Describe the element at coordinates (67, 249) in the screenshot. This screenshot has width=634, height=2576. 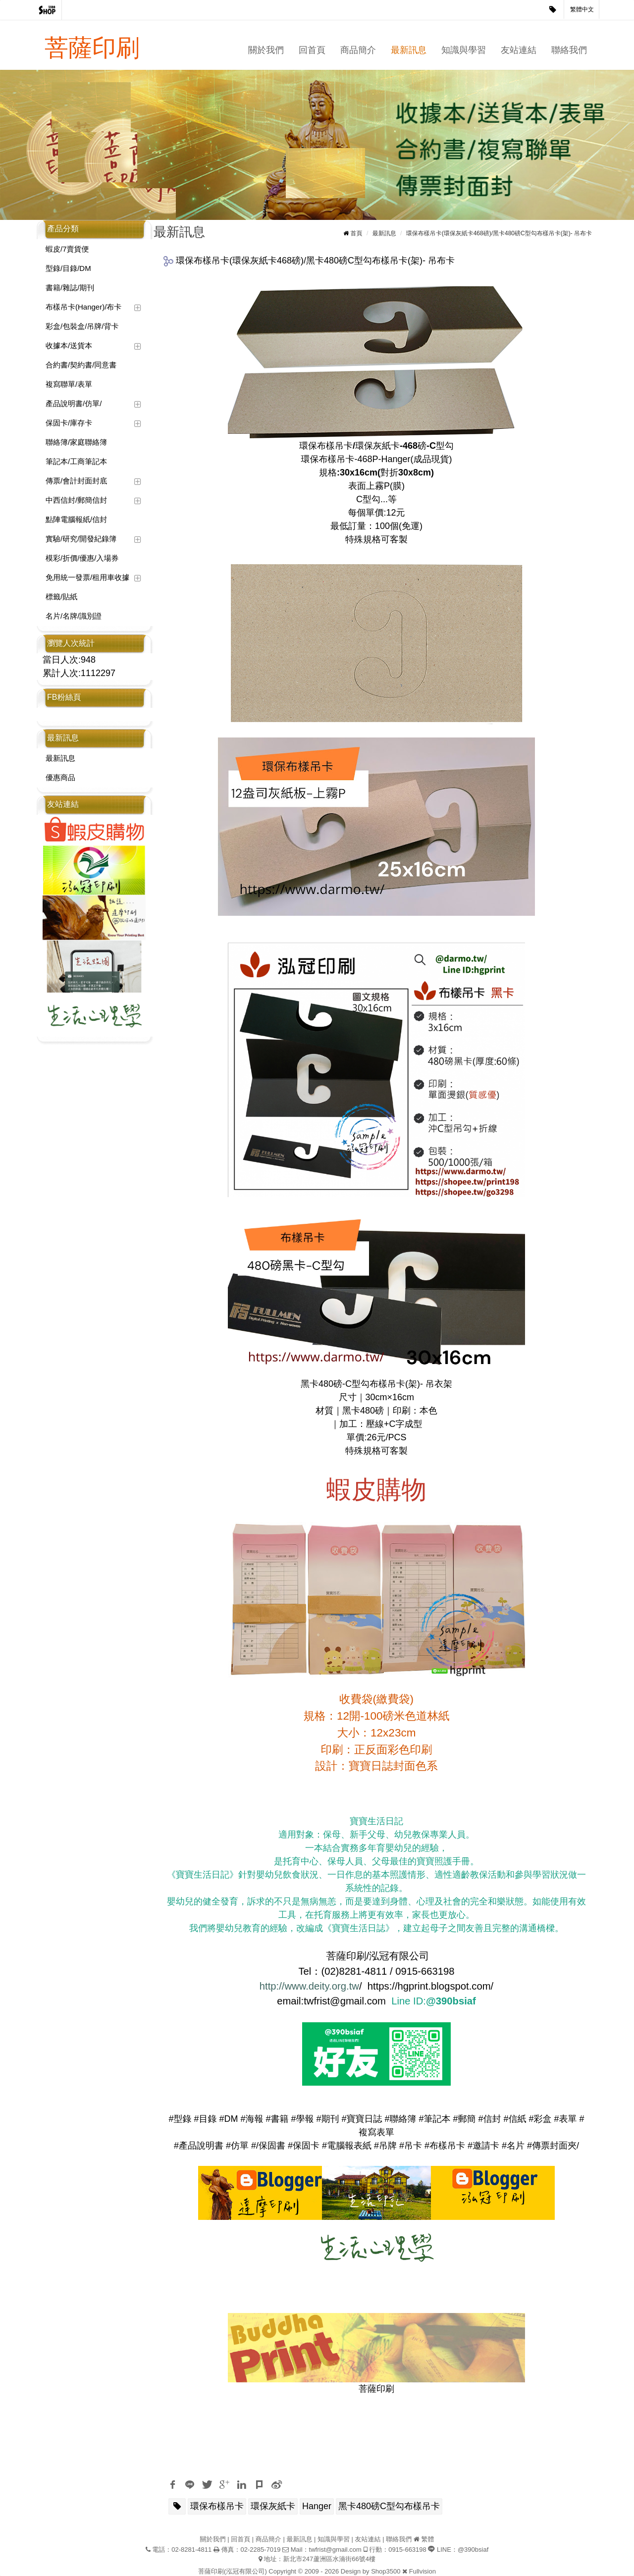
I see `蝦皮/7賣貨便` at that location.